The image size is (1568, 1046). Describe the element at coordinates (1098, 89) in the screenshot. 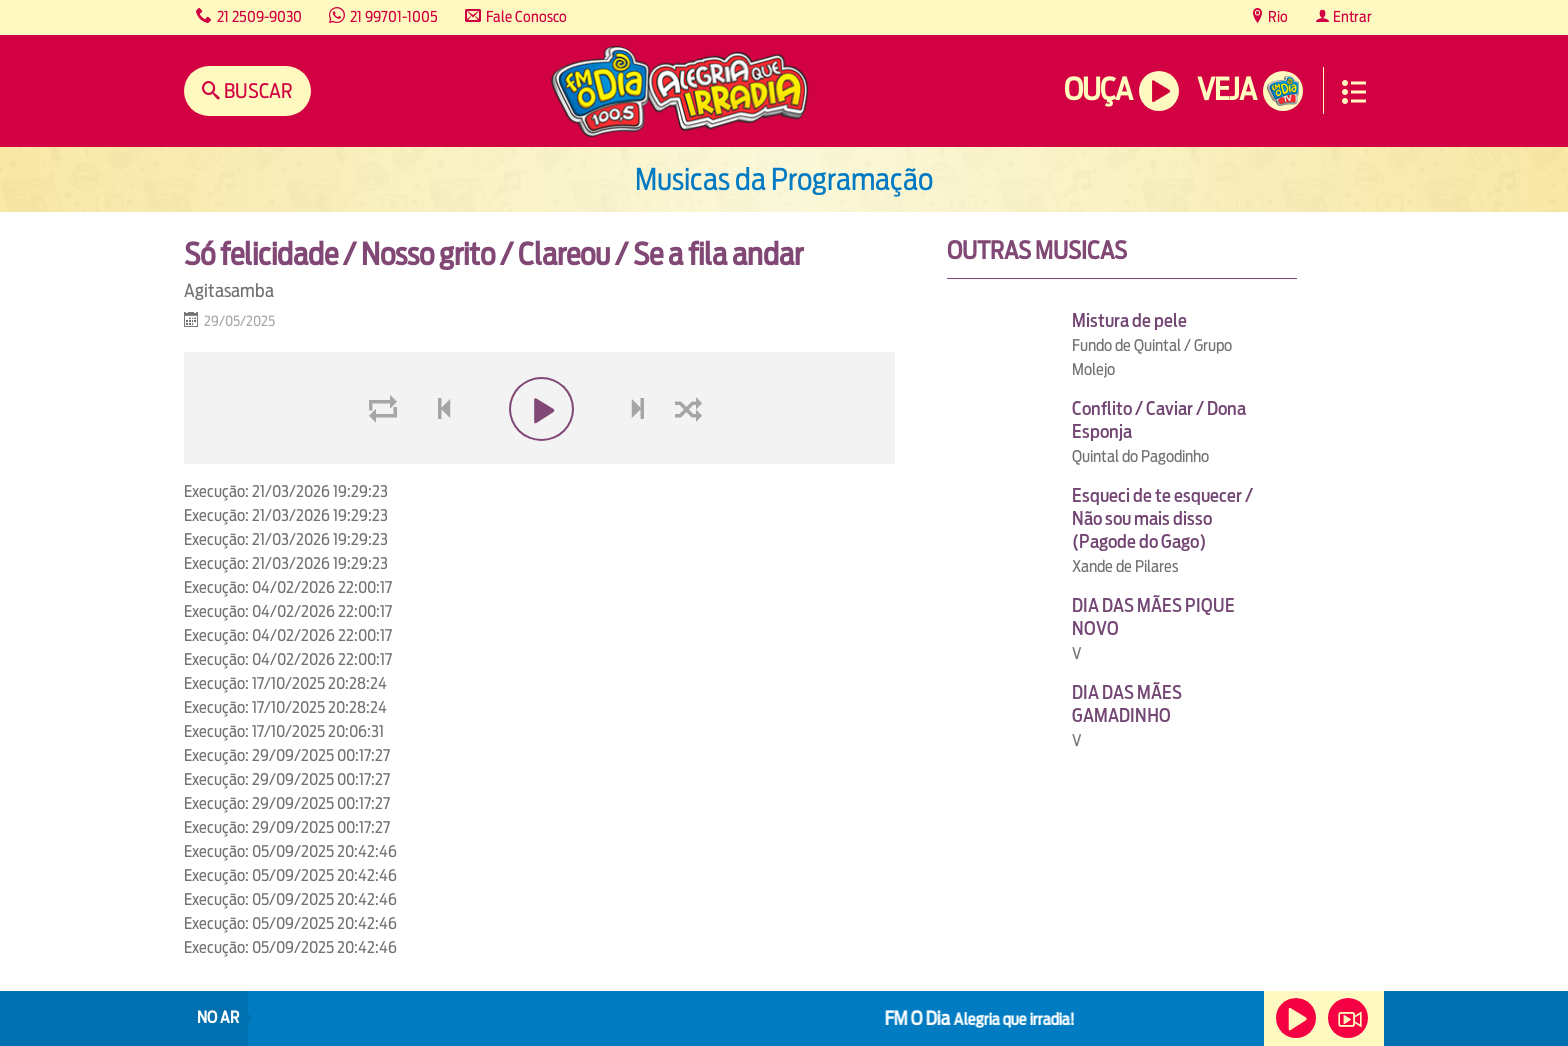

I see `Ouça` at that location.